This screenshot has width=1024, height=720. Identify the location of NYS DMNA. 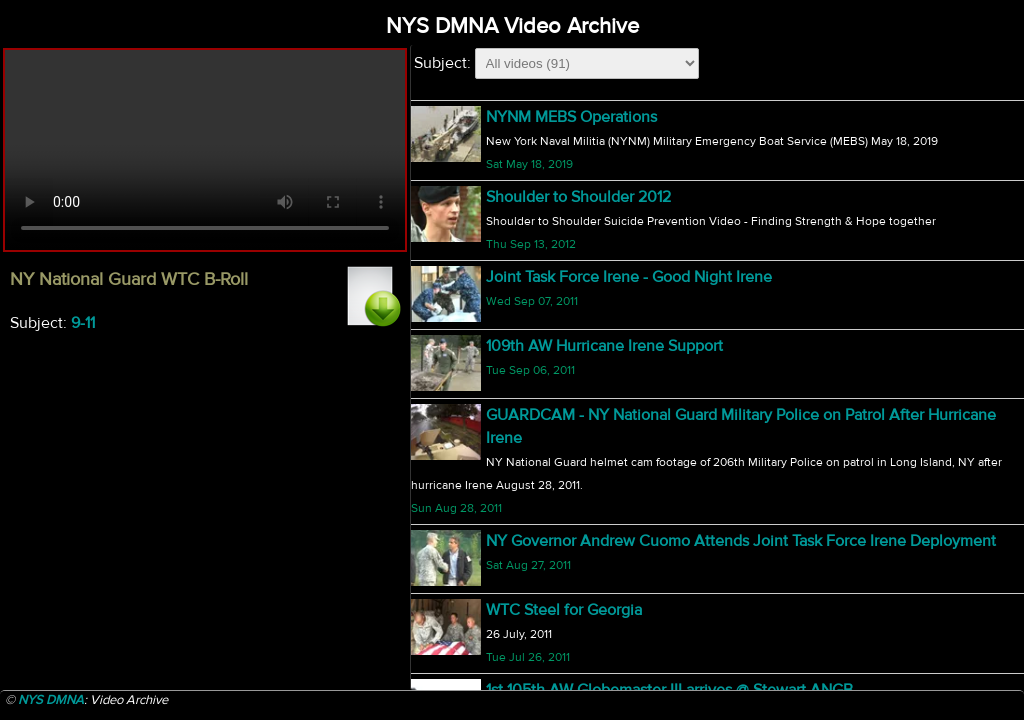
(51, 700).